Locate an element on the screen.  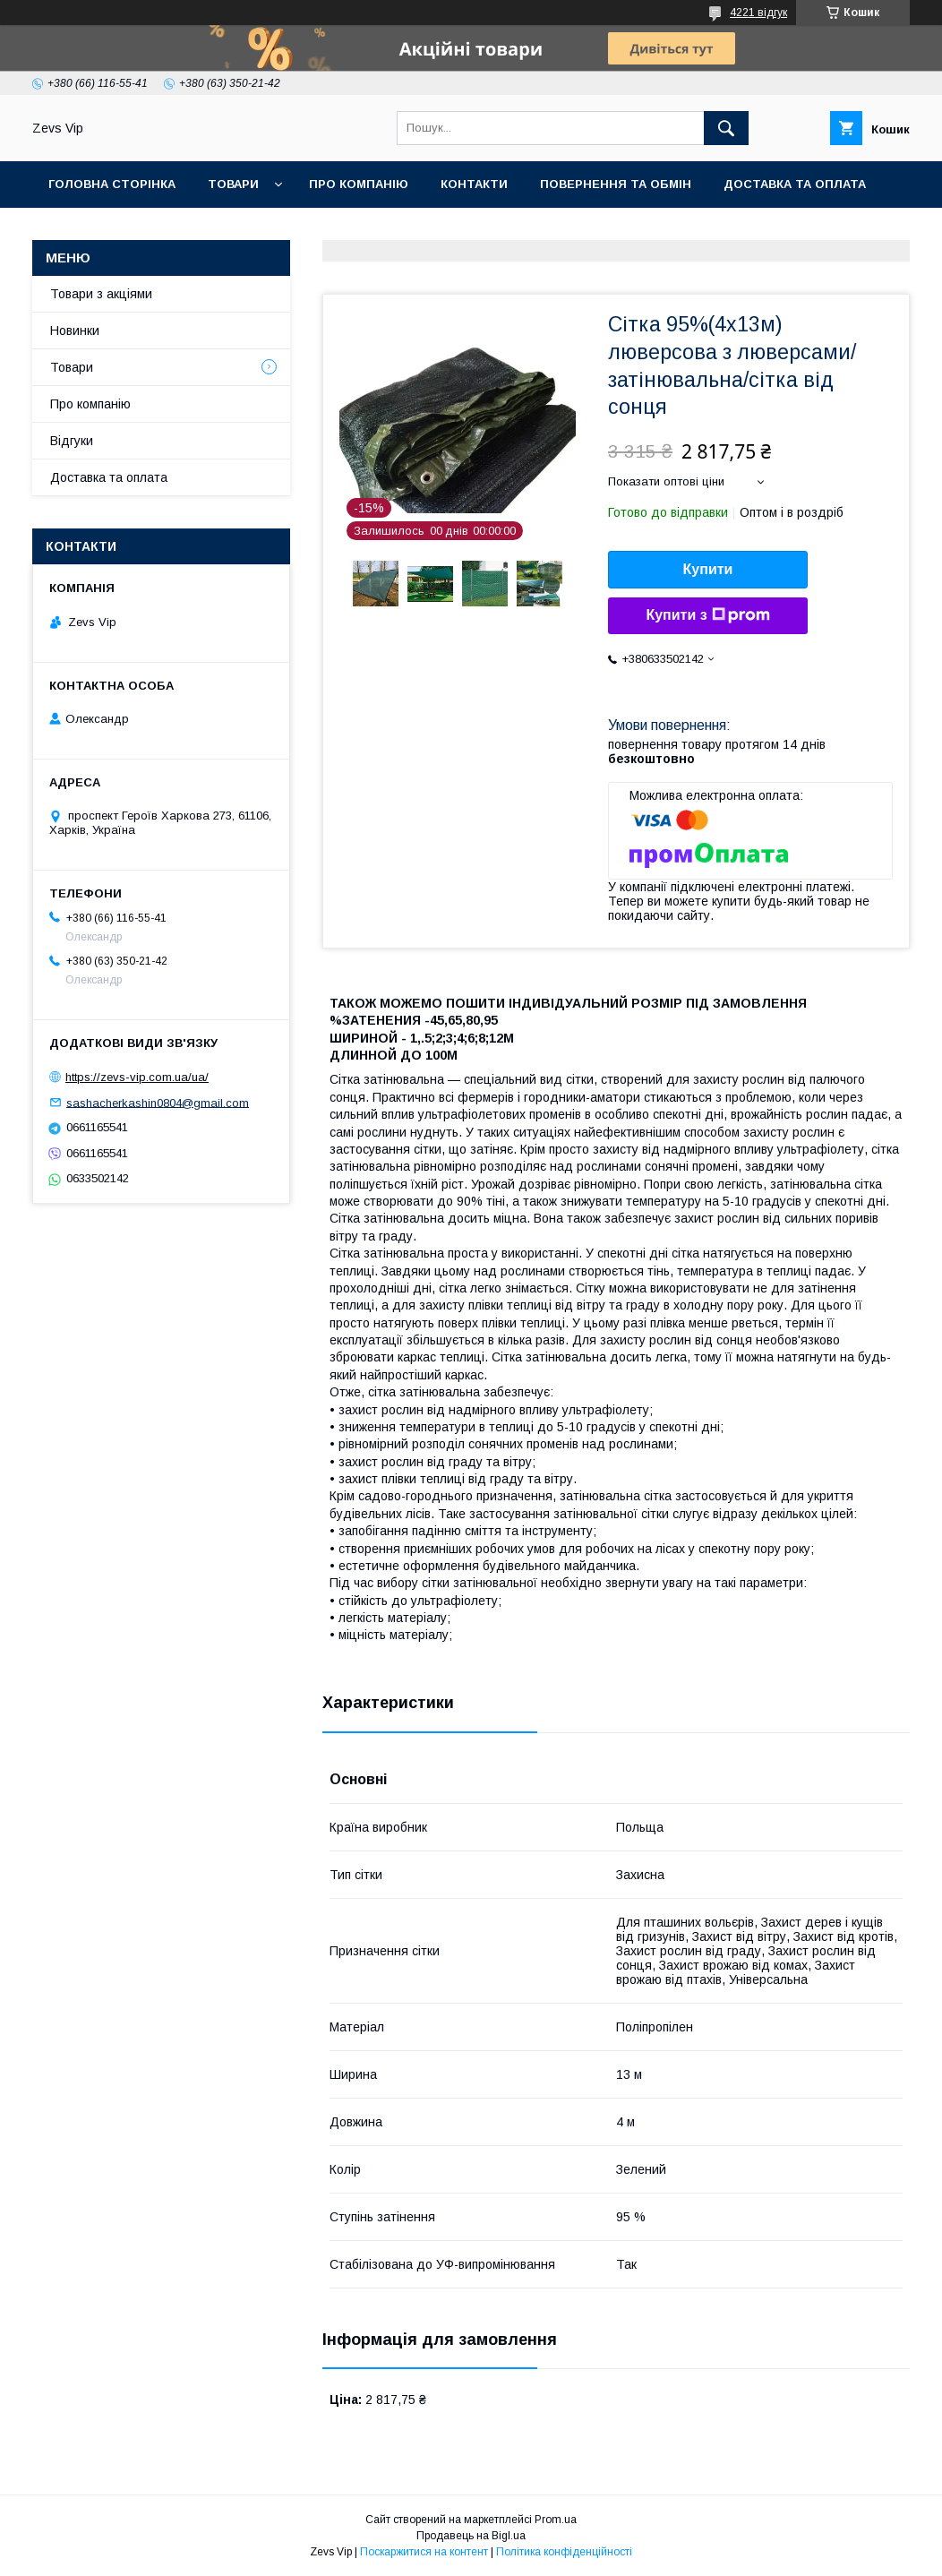
Купити is located at coordinates (708, 569).